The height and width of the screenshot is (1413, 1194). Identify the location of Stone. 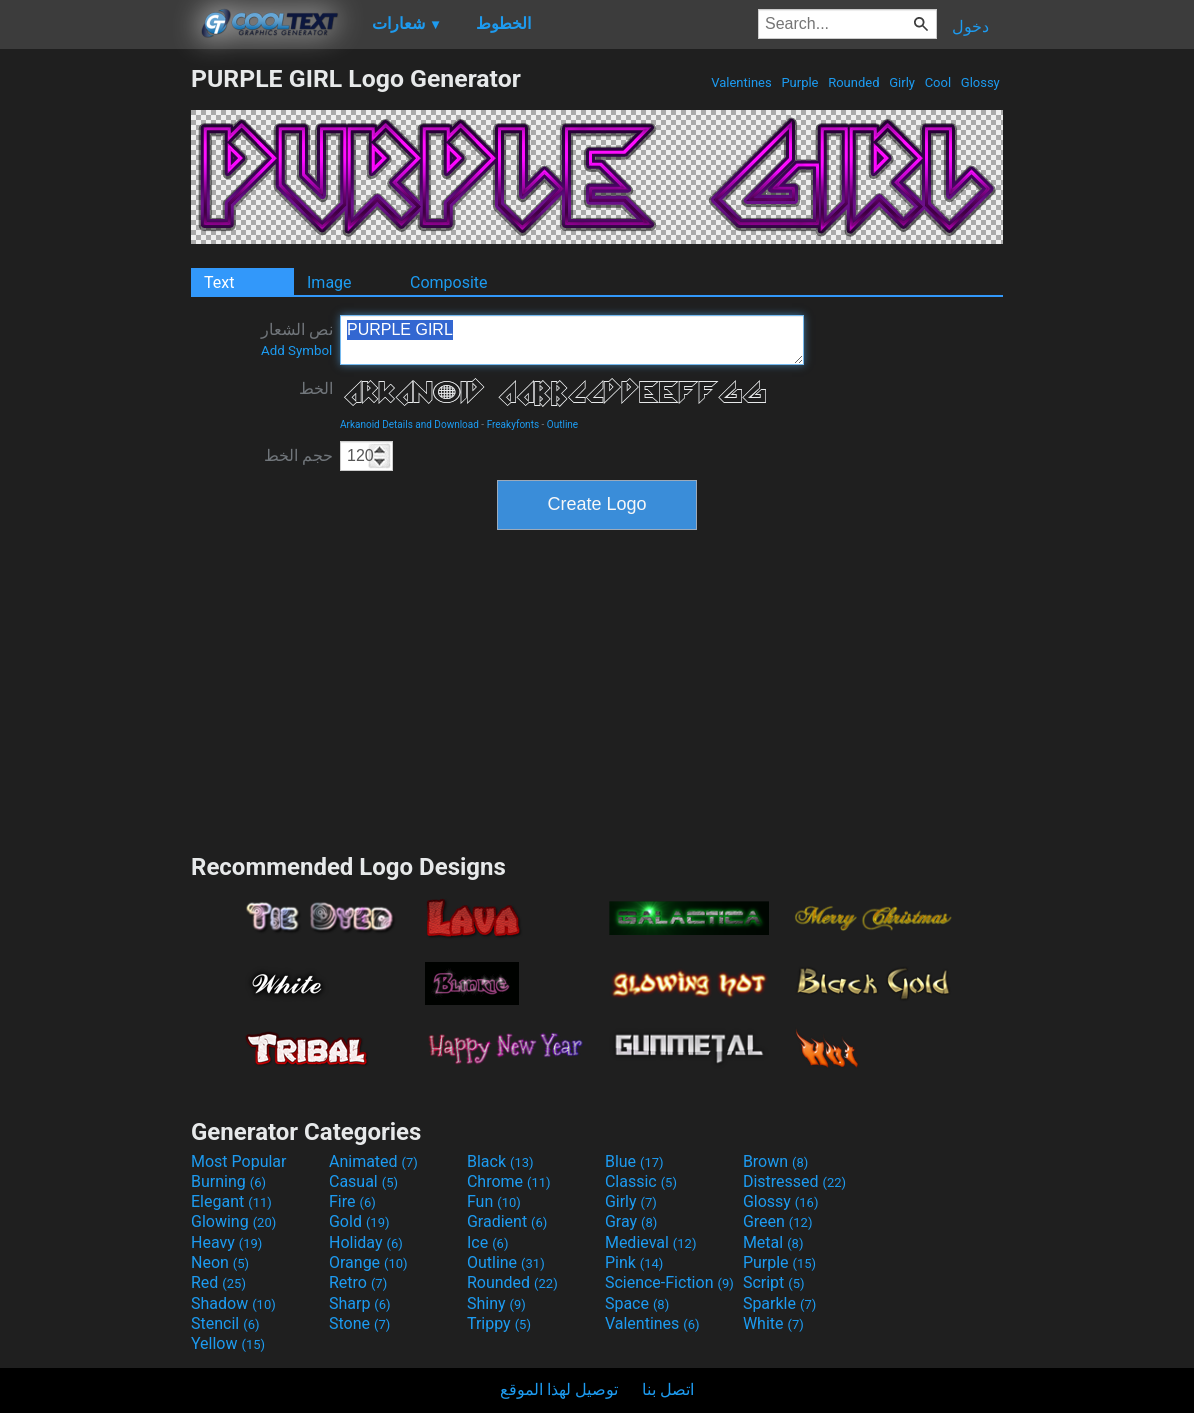
(359, 1323).